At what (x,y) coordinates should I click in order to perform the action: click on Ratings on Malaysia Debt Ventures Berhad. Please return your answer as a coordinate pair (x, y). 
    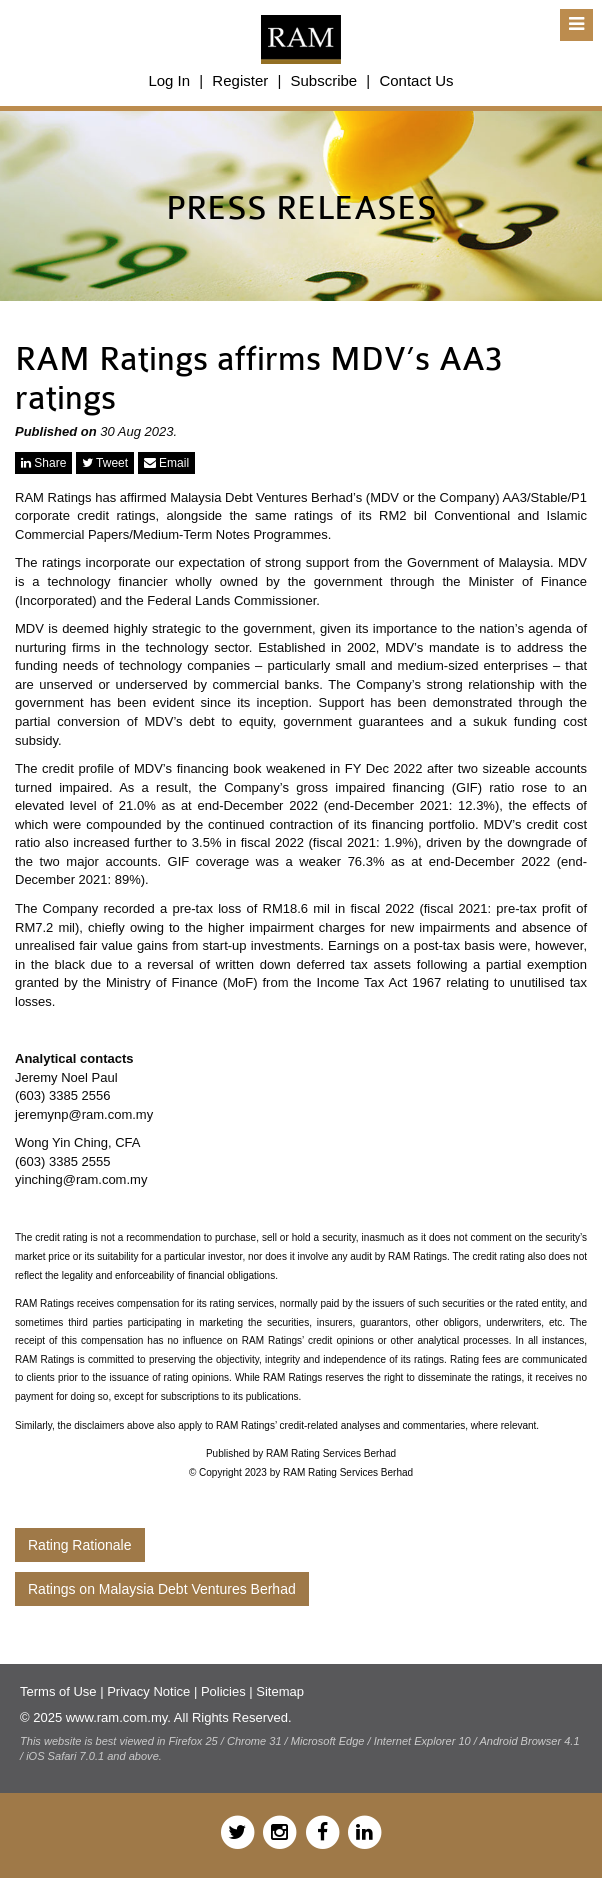
    Looking at the image, I should click on (162, 1589).